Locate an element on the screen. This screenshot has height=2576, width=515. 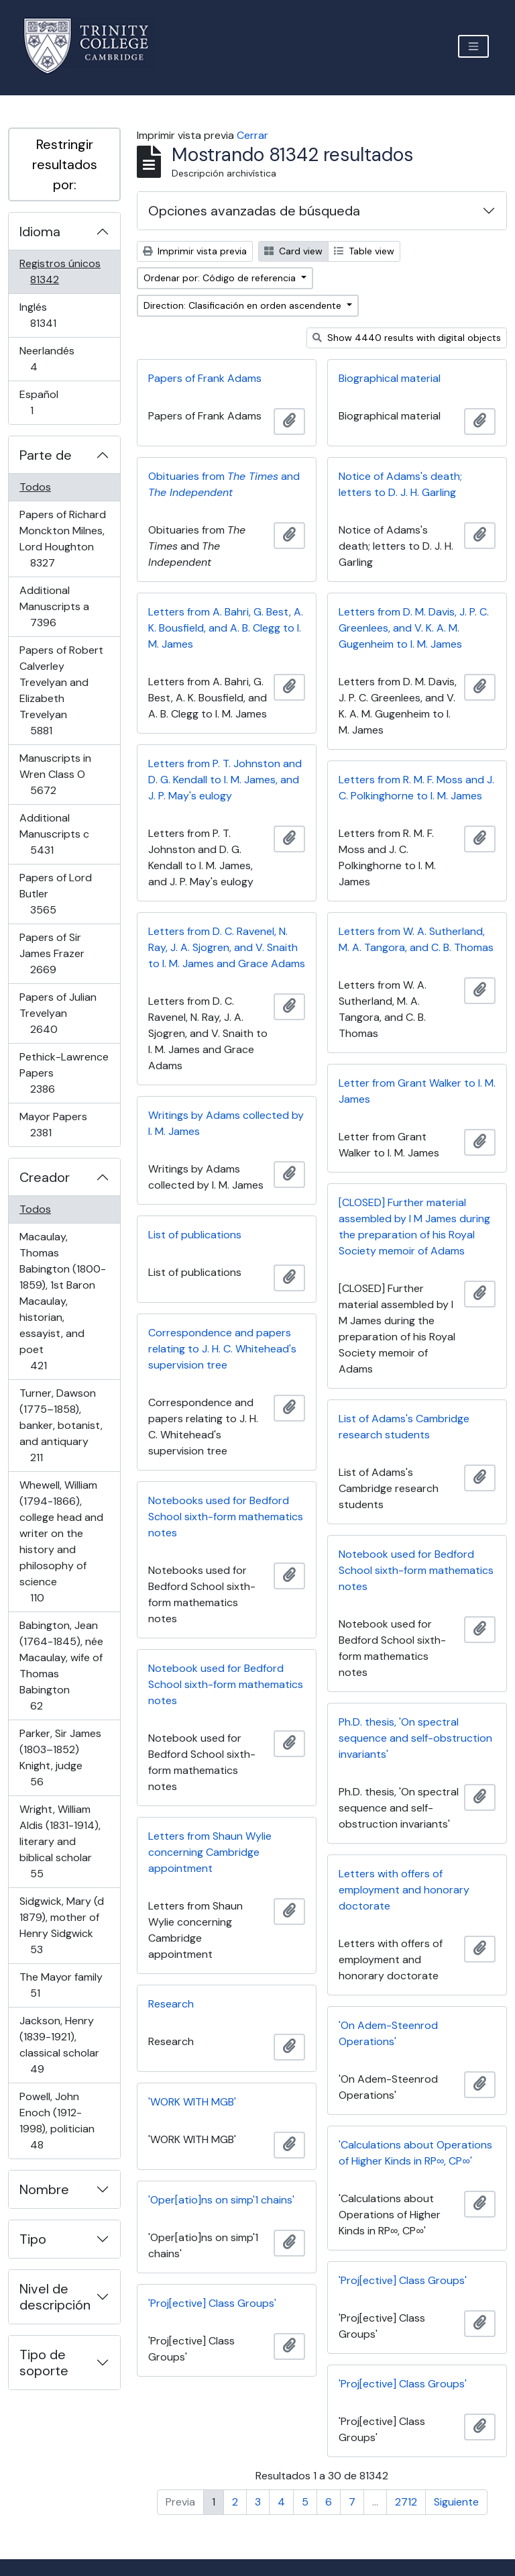
Table view is located at coordinates (364, 251).